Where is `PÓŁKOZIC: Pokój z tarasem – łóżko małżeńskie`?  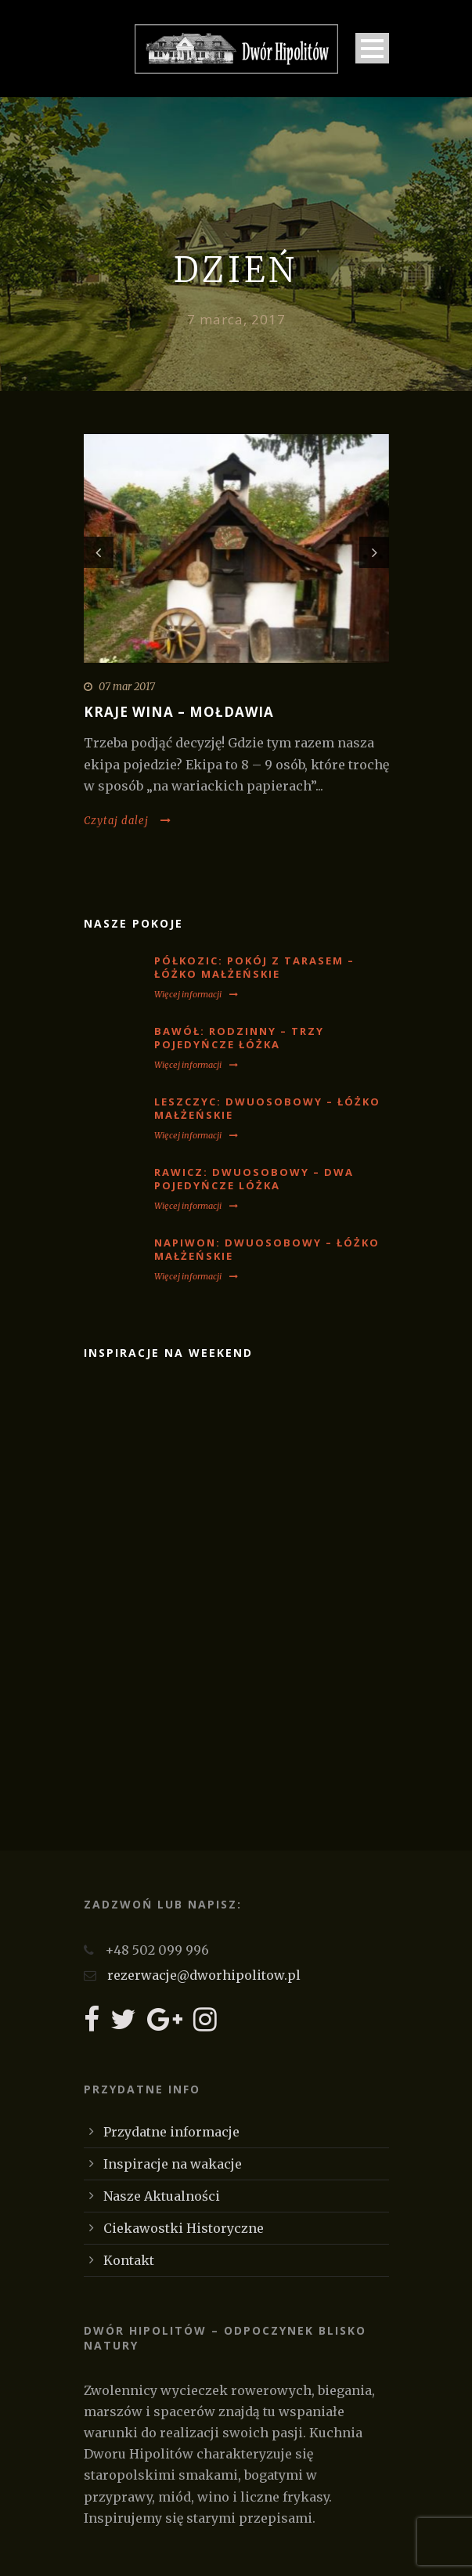 PÓŁKOZIC: Pokój z tarasem – łóżko małżeńskie is located at coordinates (254, 967).